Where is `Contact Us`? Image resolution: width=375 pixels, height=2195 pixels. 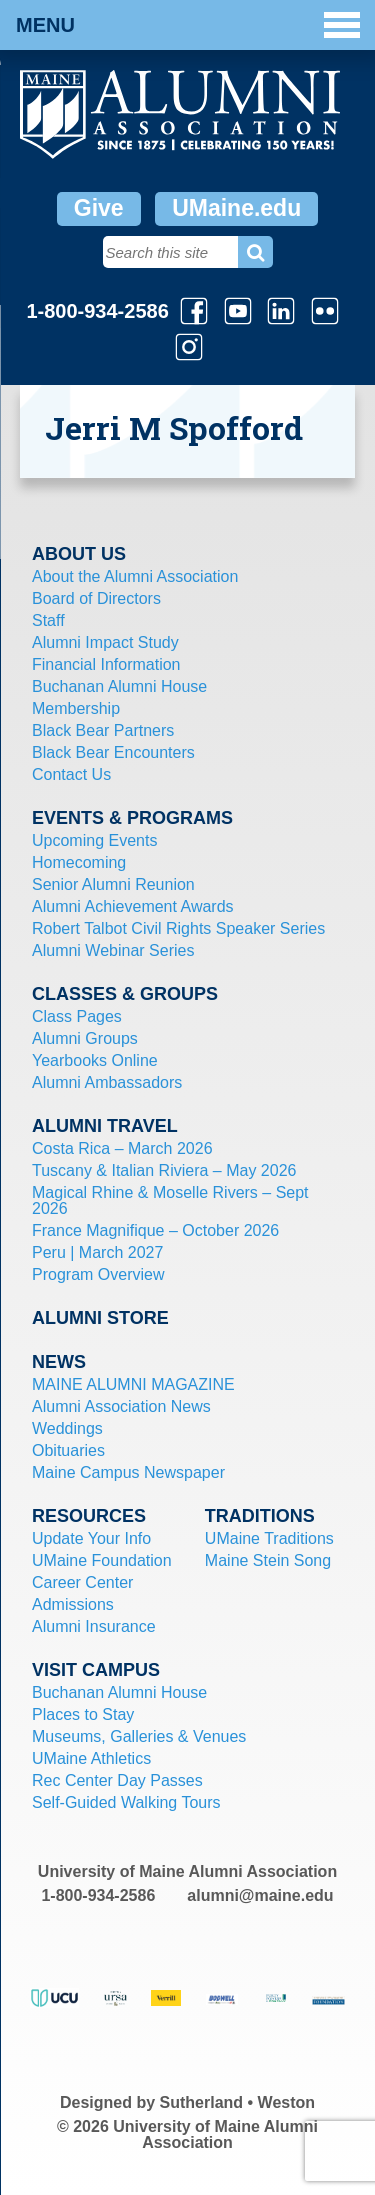
Contact Us is located at coordinates (71, 774).